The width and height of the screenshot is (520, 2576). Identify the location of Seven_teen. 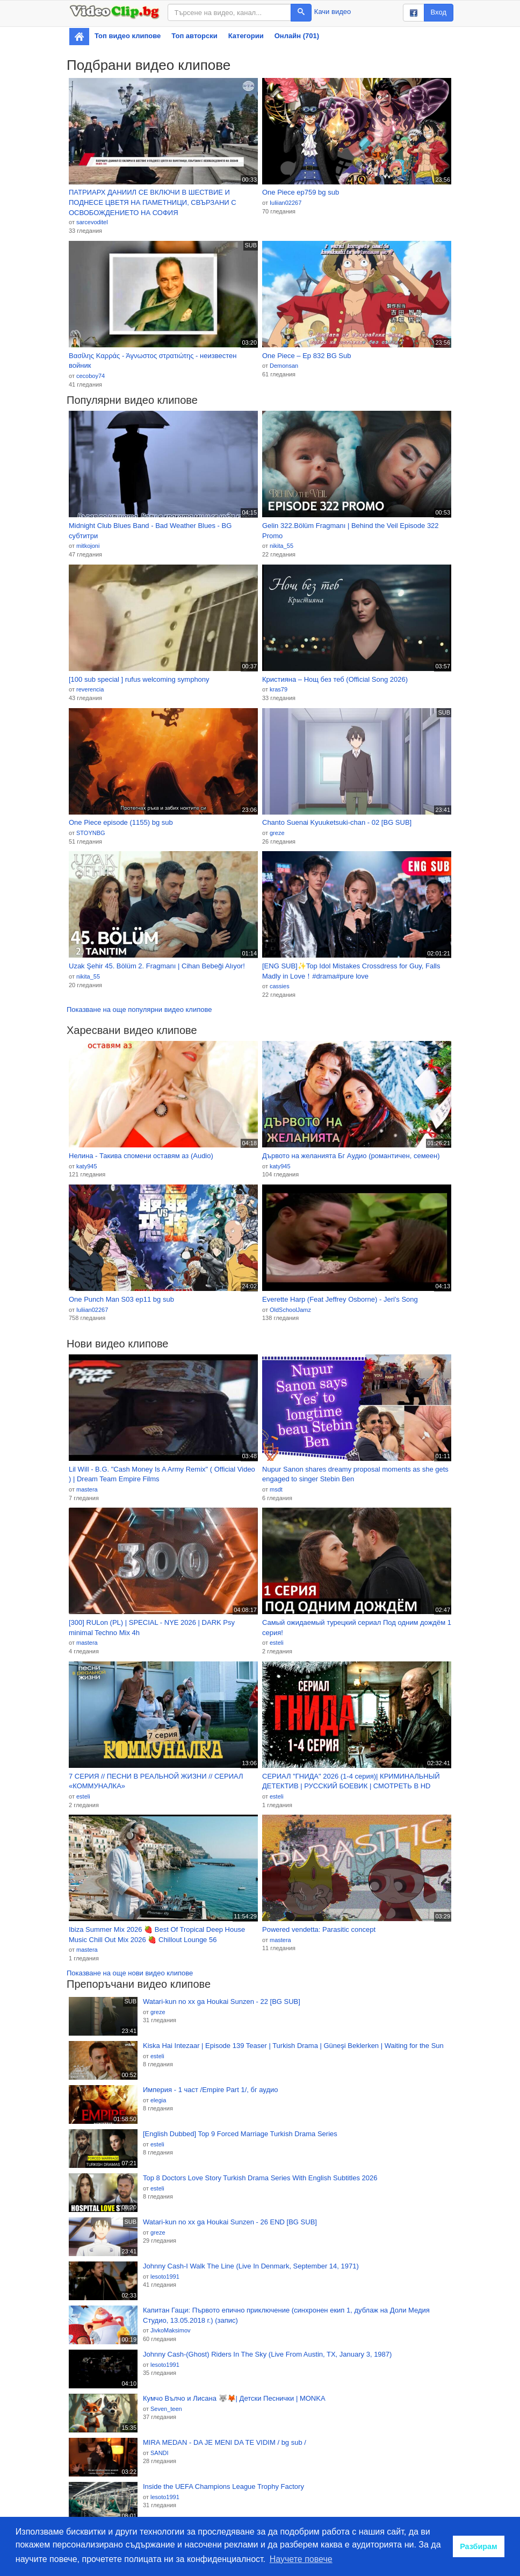
(166, 2409).